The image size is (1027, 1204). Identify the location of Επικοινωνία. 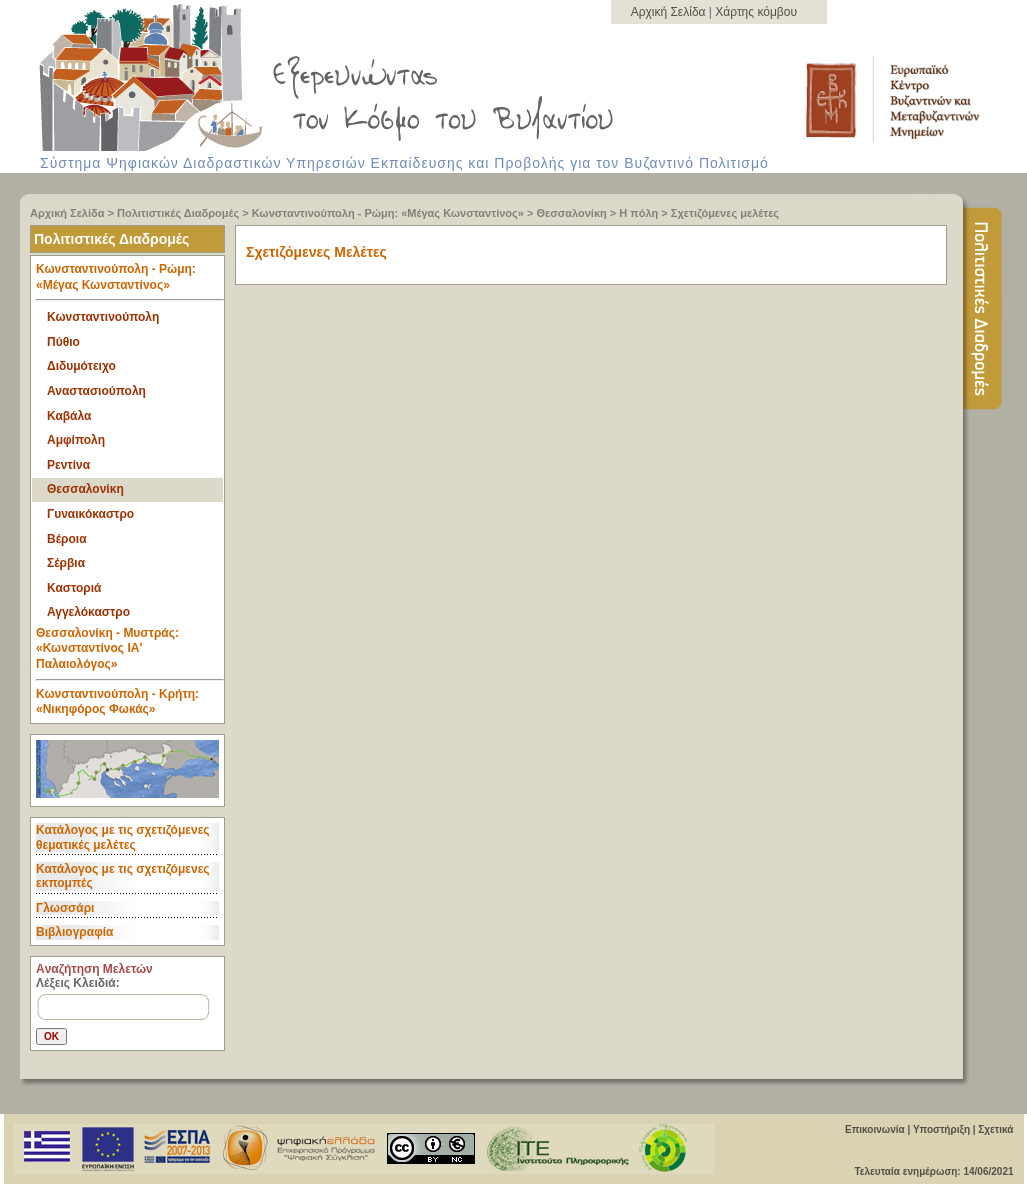
(875, 1129).